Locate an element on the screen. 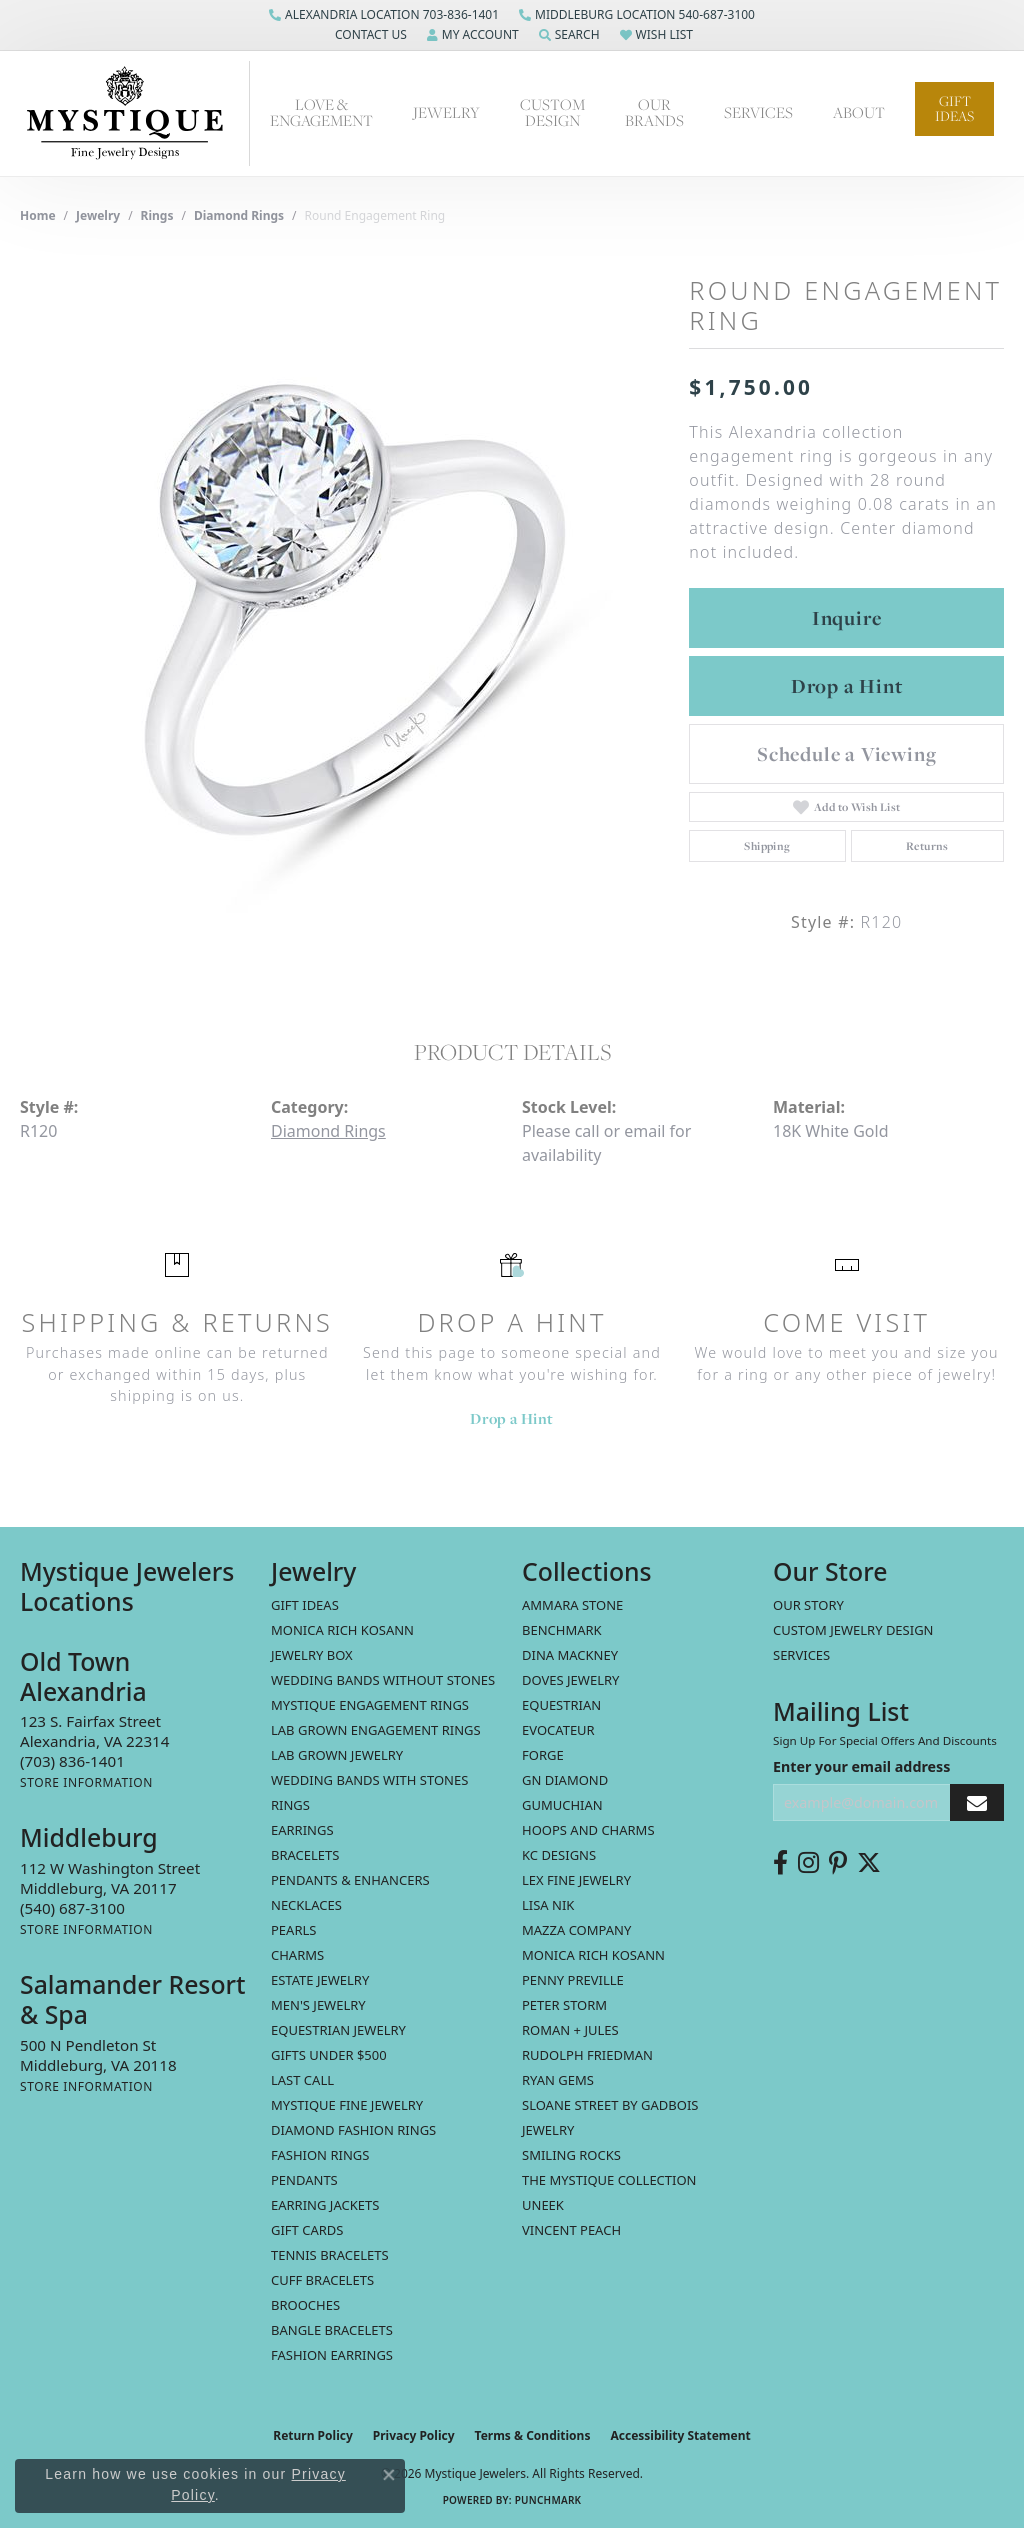 The image size is (1024, 2528). Drop a Hint [button] is located at coordinates (847, 686).